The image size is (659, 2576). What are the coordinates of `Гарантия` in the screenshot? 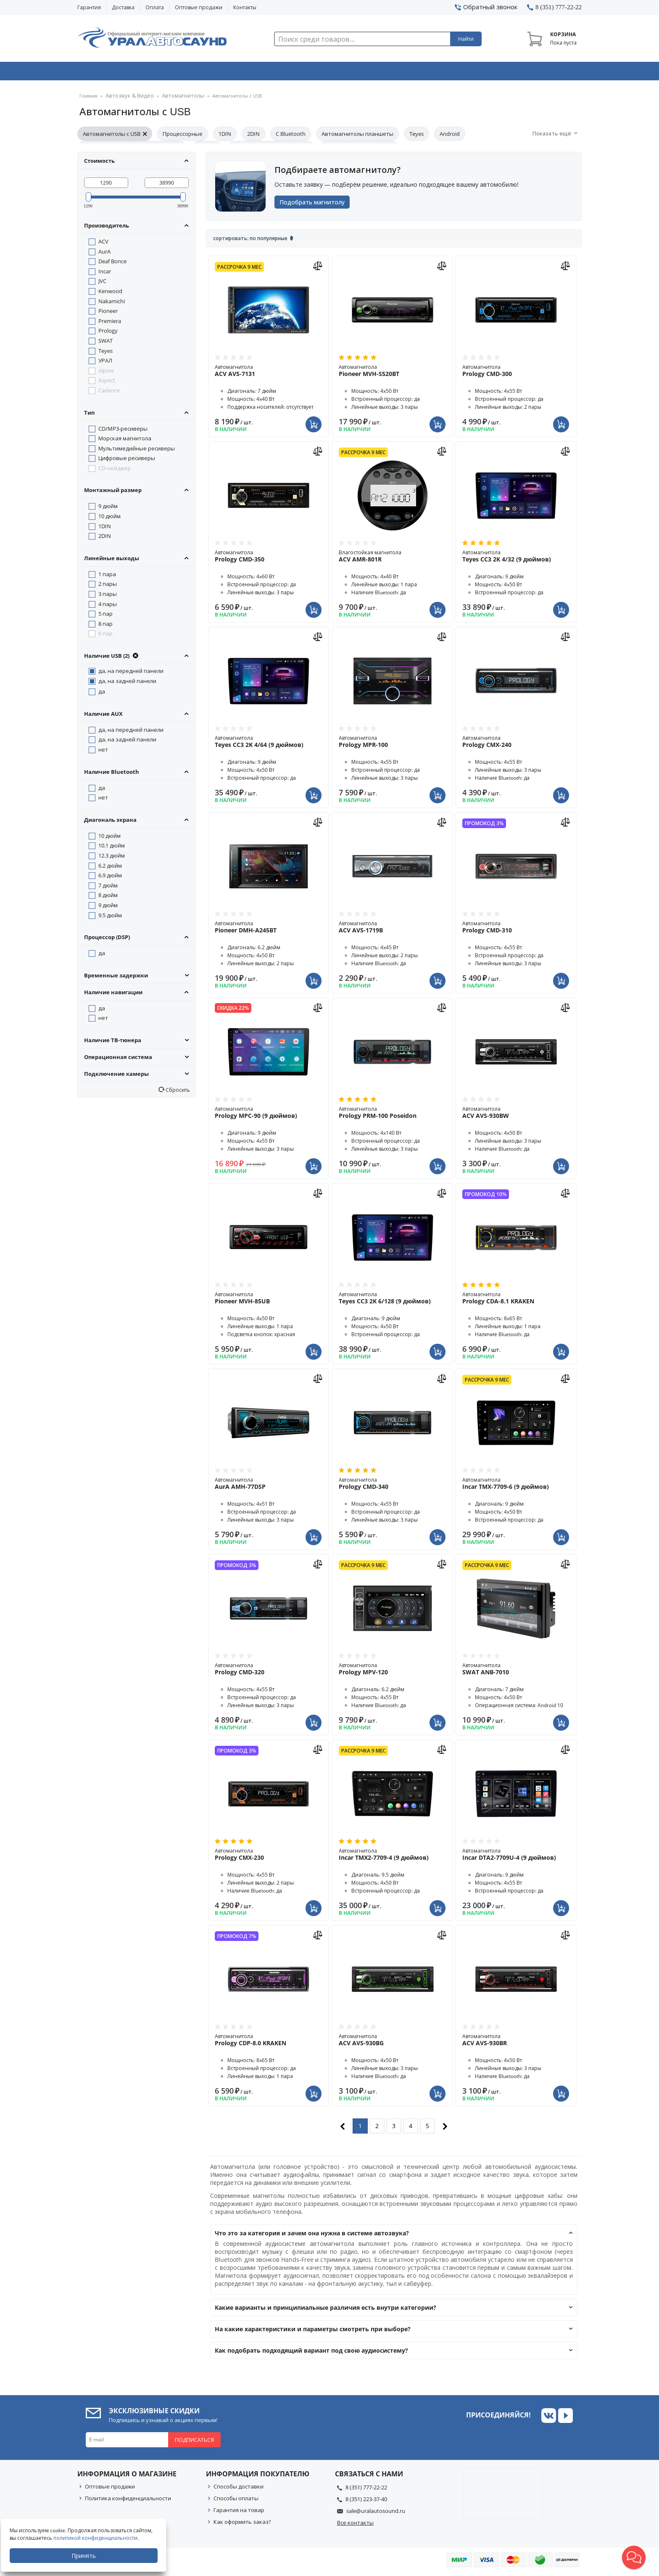 It's located at (89, 7).